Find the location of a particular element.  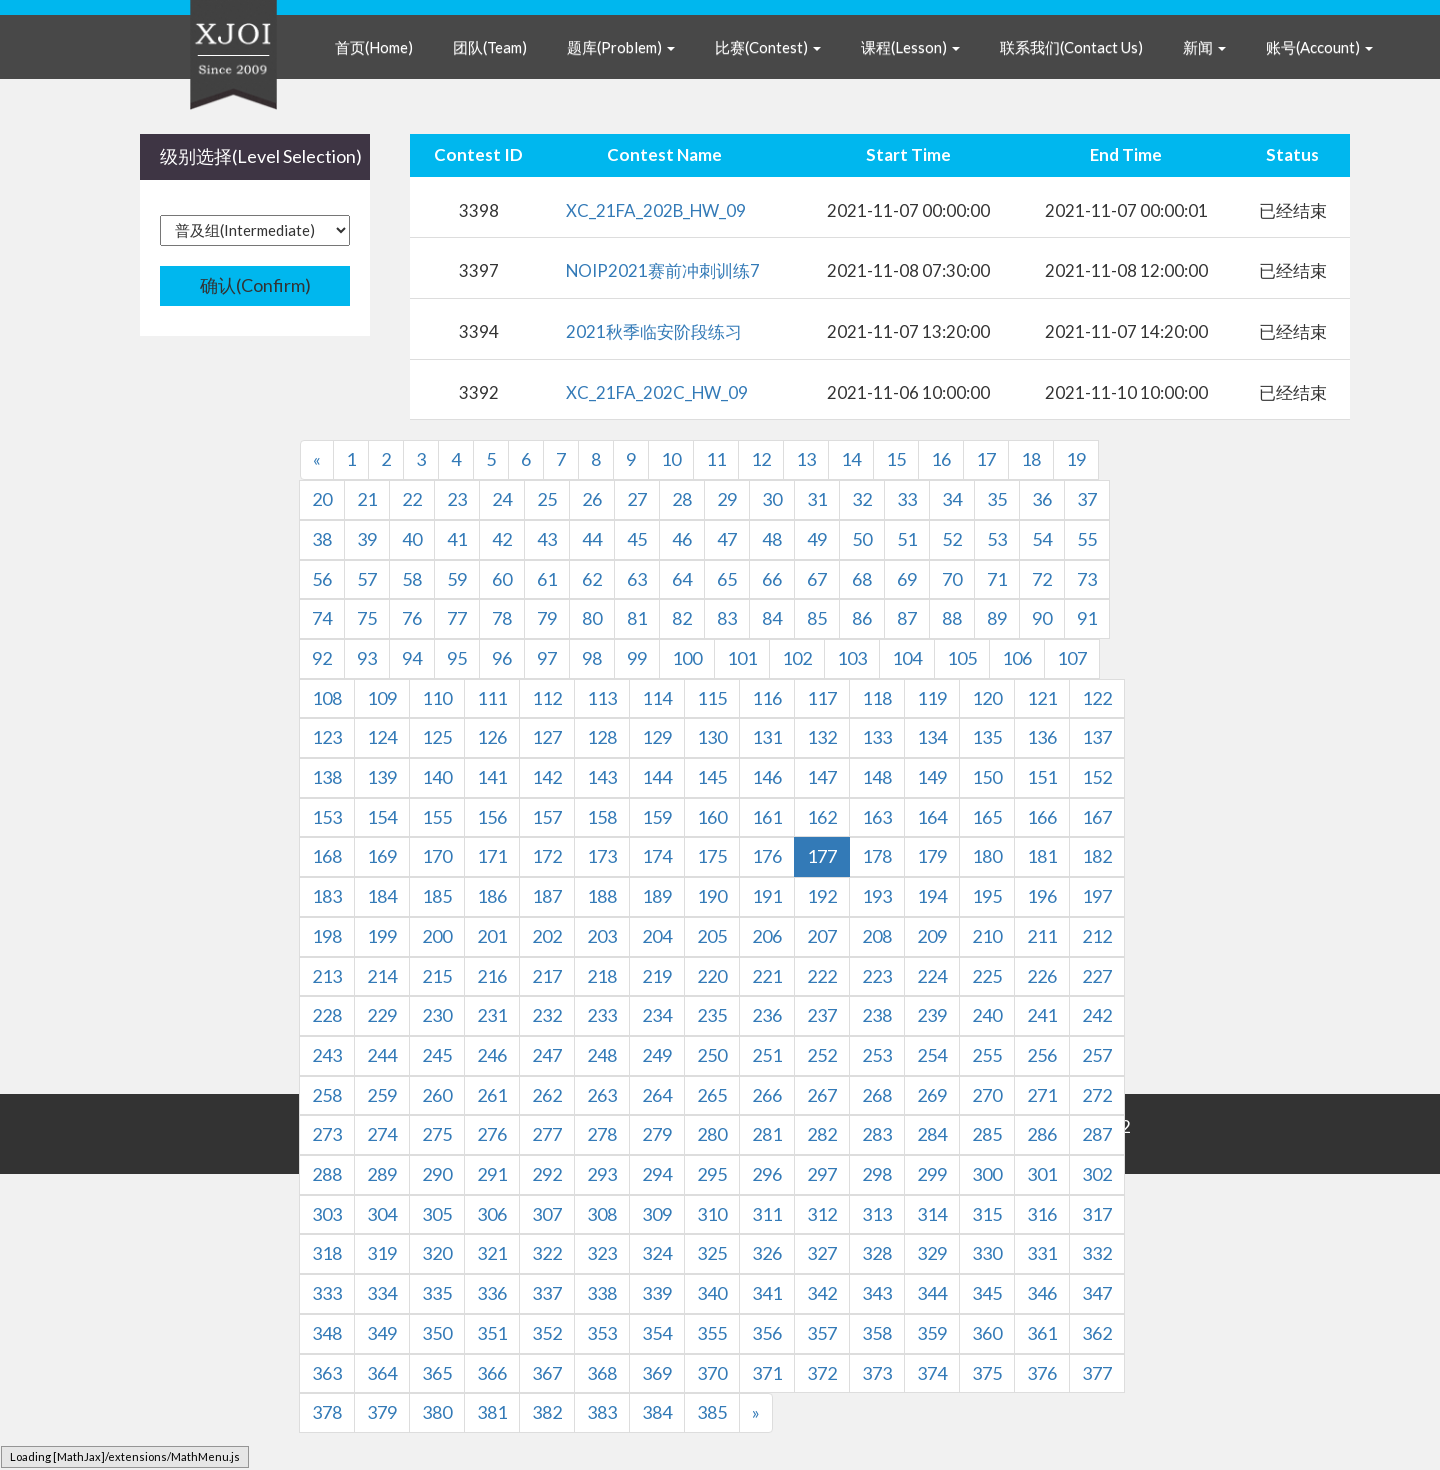

245 is located at coordinates (437, 1055).